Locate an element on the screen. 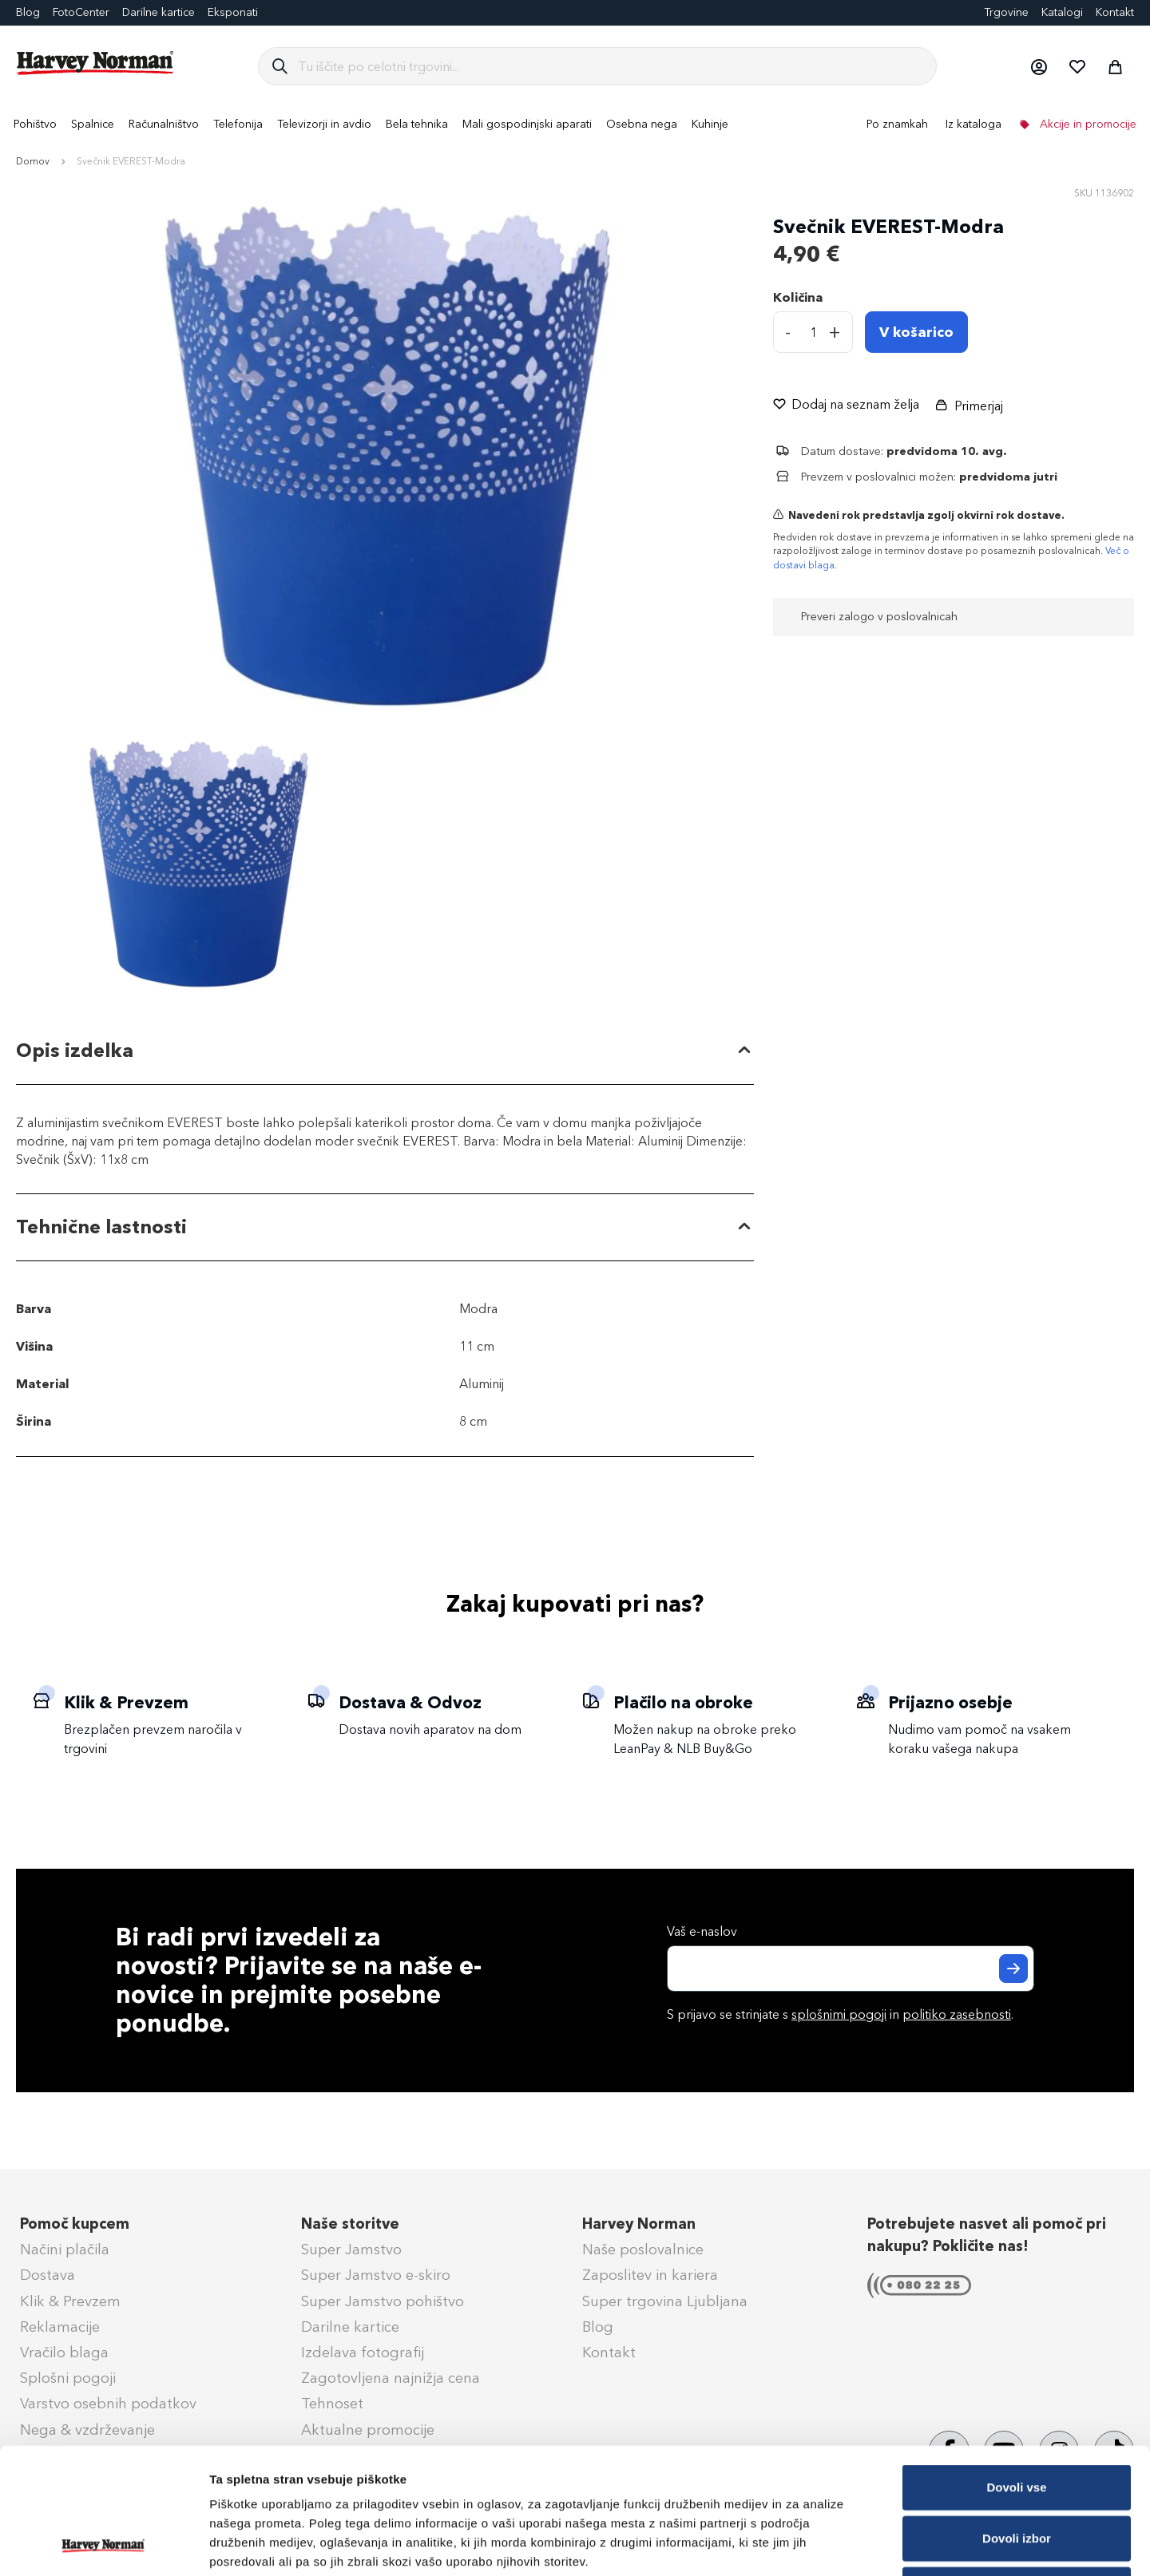  Super Jamstvo pohištvo is located at coordinates (382, 2301).